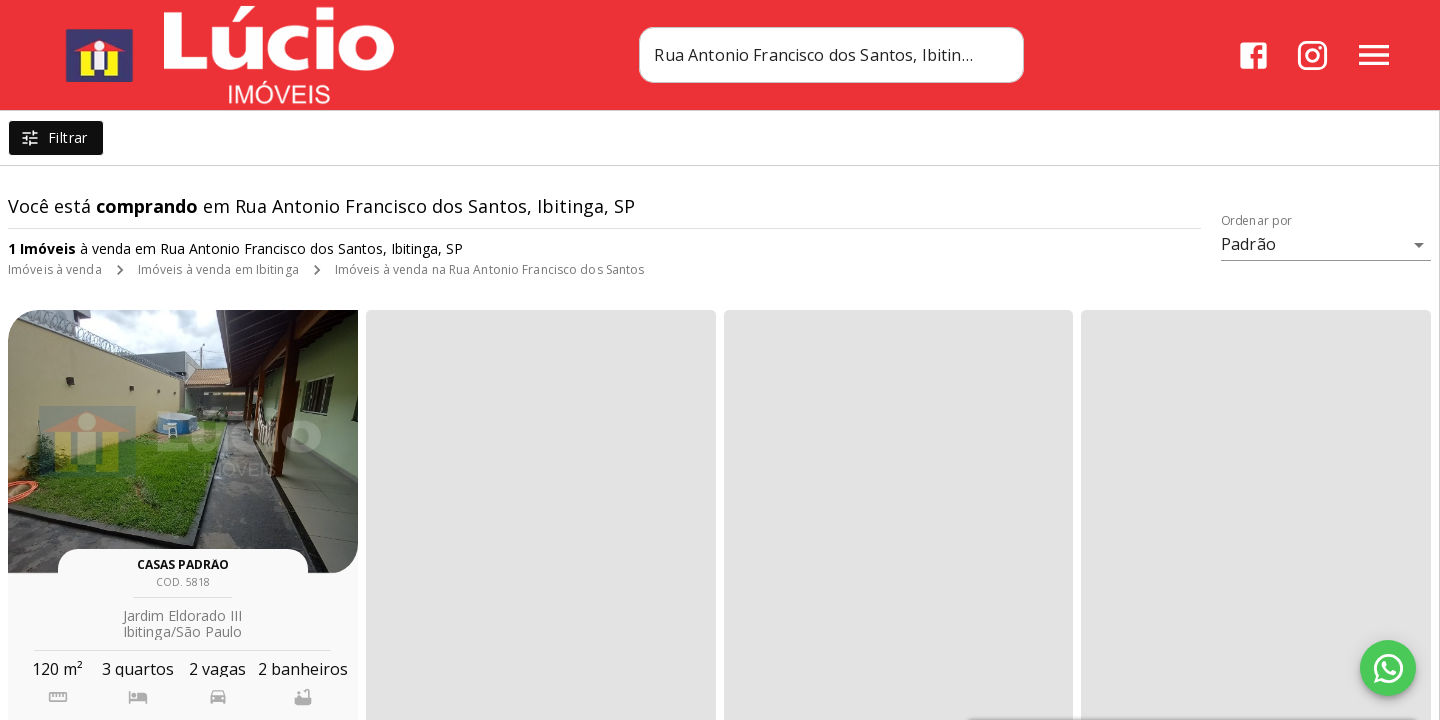 This screenshot has height=720, width=1440. I want to click on Ordenar por, so click(1257, 221).